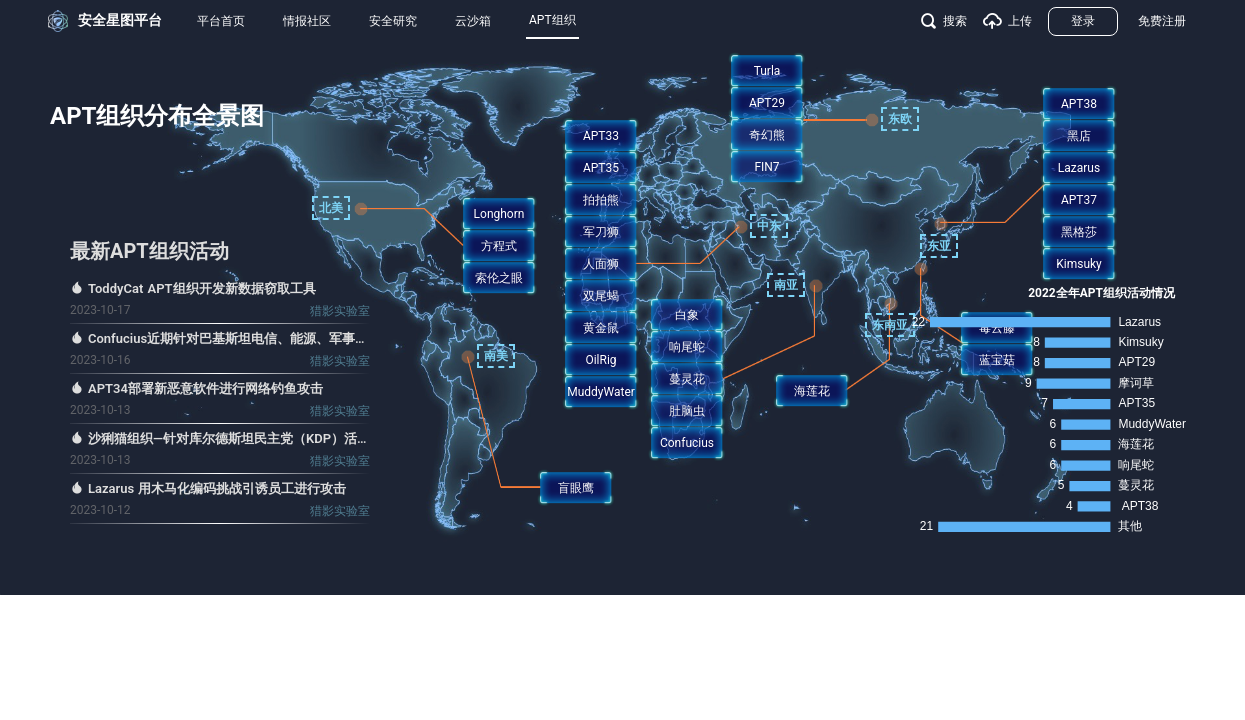  I want to click on 方程式, so click(499, 246).